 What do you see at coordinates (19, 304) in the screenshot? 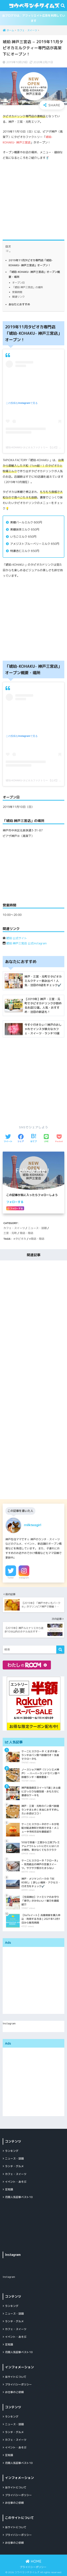
I see `あなたにおすすめ` at bounding box center [19, 304].